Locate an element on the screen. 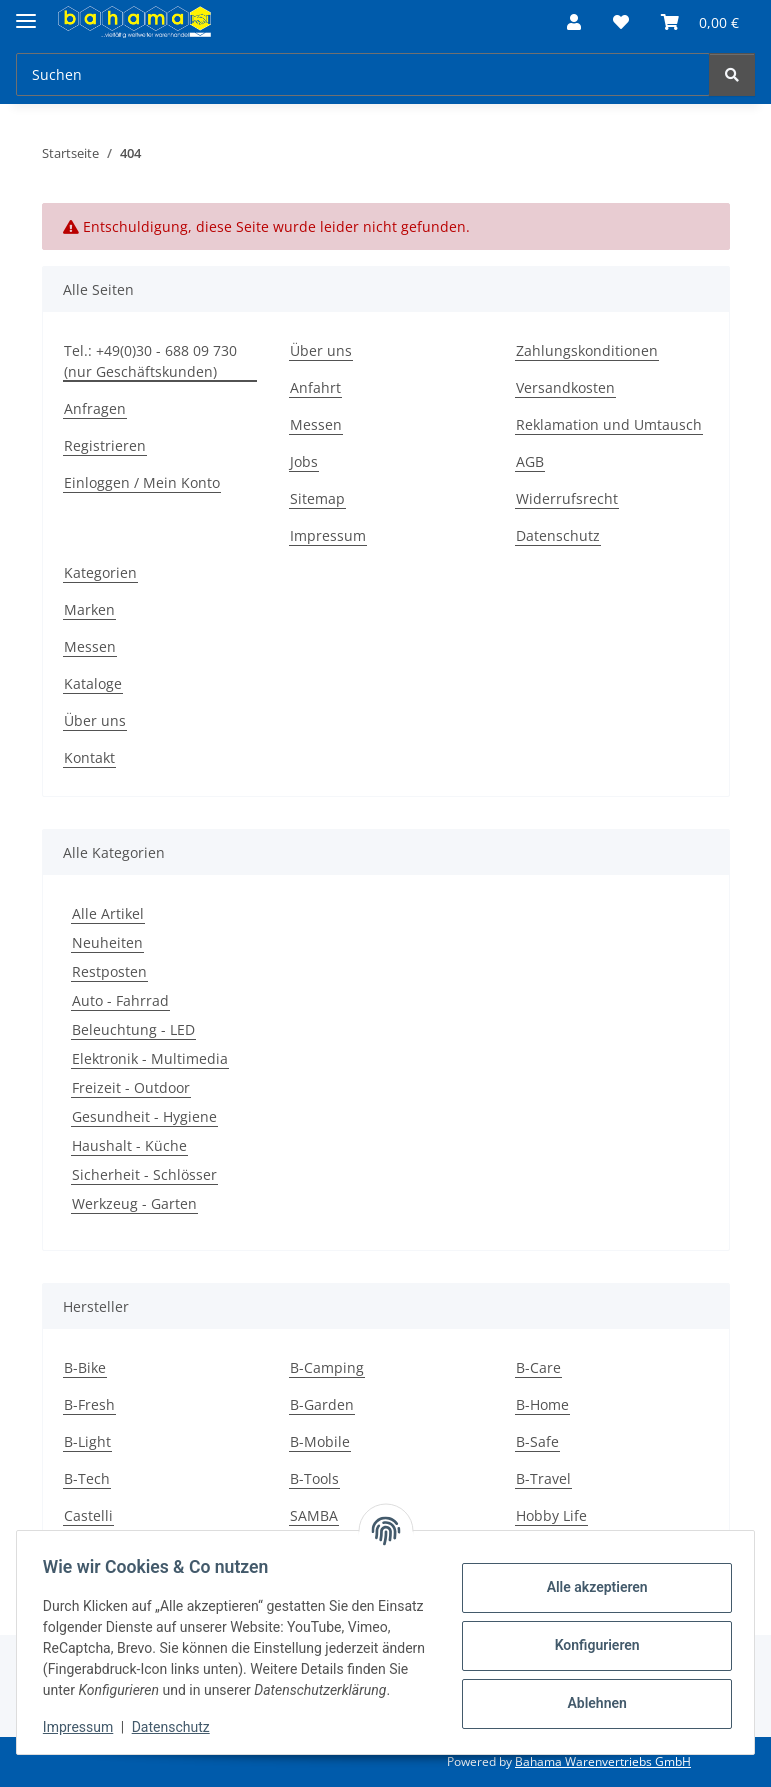 The image size is (771, 1787). Alle Artikel is located at coordinates (108, 913).